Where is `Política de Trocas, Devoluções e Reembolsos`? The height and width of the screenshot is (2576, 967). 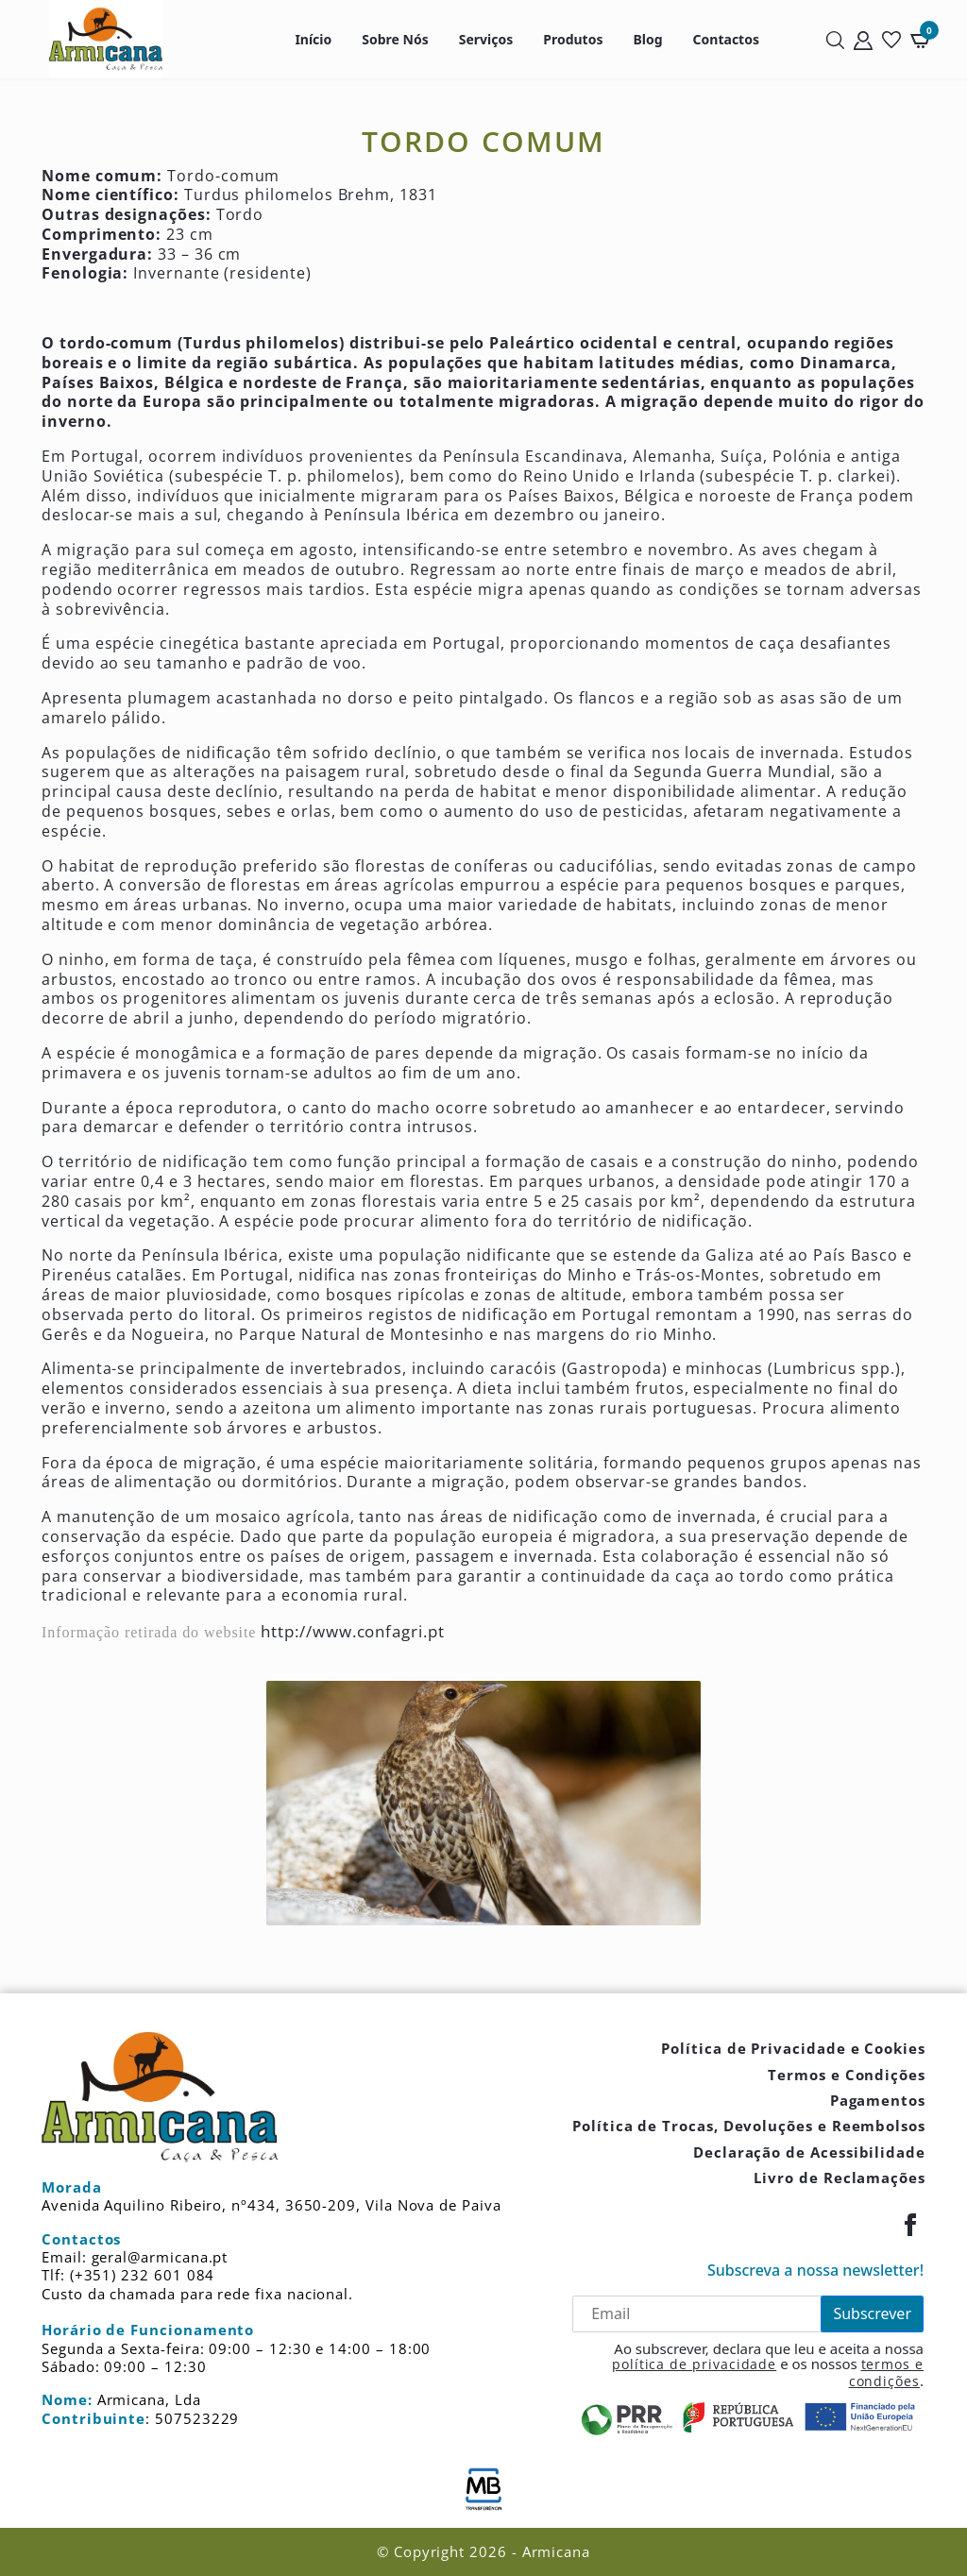 Política de Trocas, Devoluções e Reembolsos is located at coordinates (748, 2125).